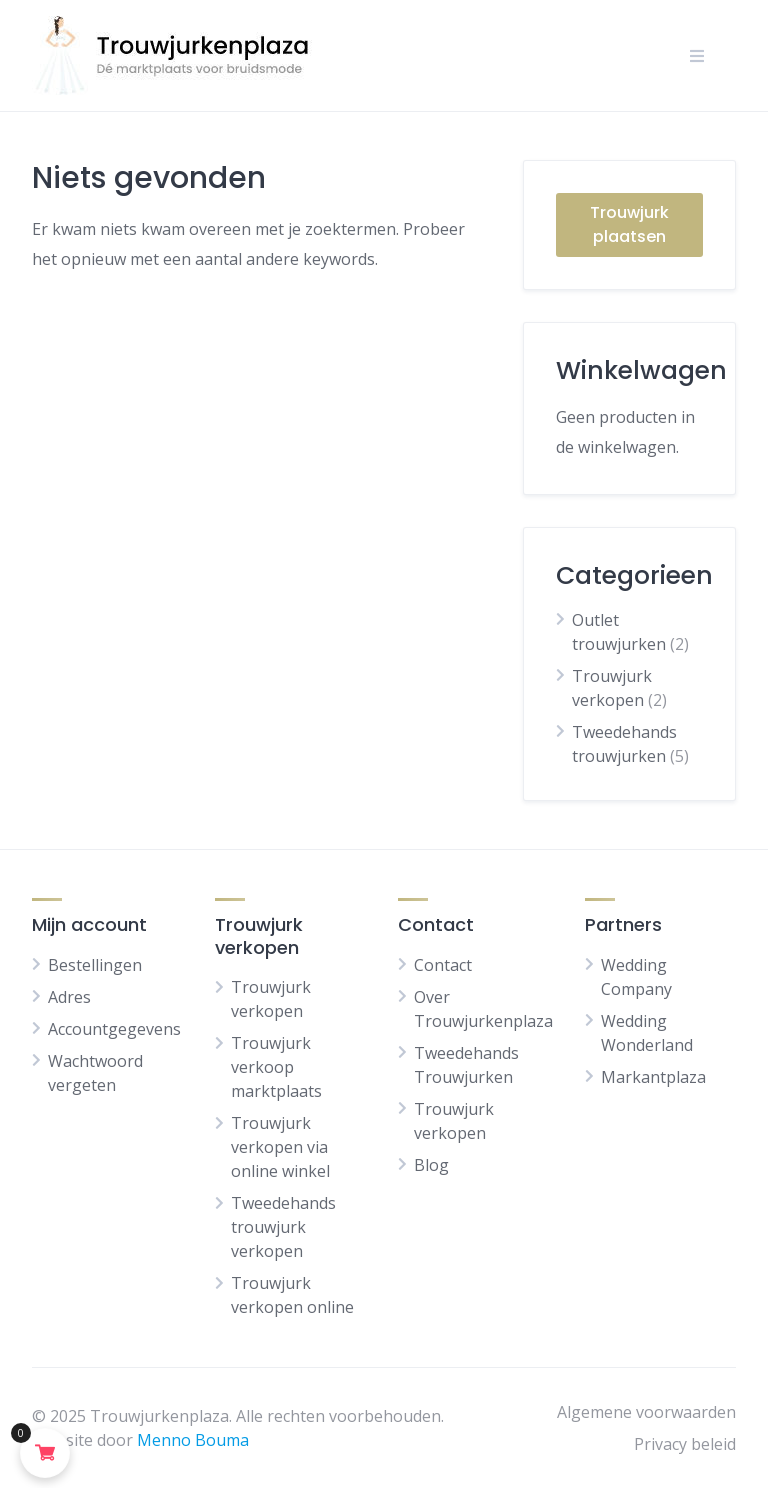 The image size is (768, 1488). I want to click on Accountgegevens, so click(114, 1029).